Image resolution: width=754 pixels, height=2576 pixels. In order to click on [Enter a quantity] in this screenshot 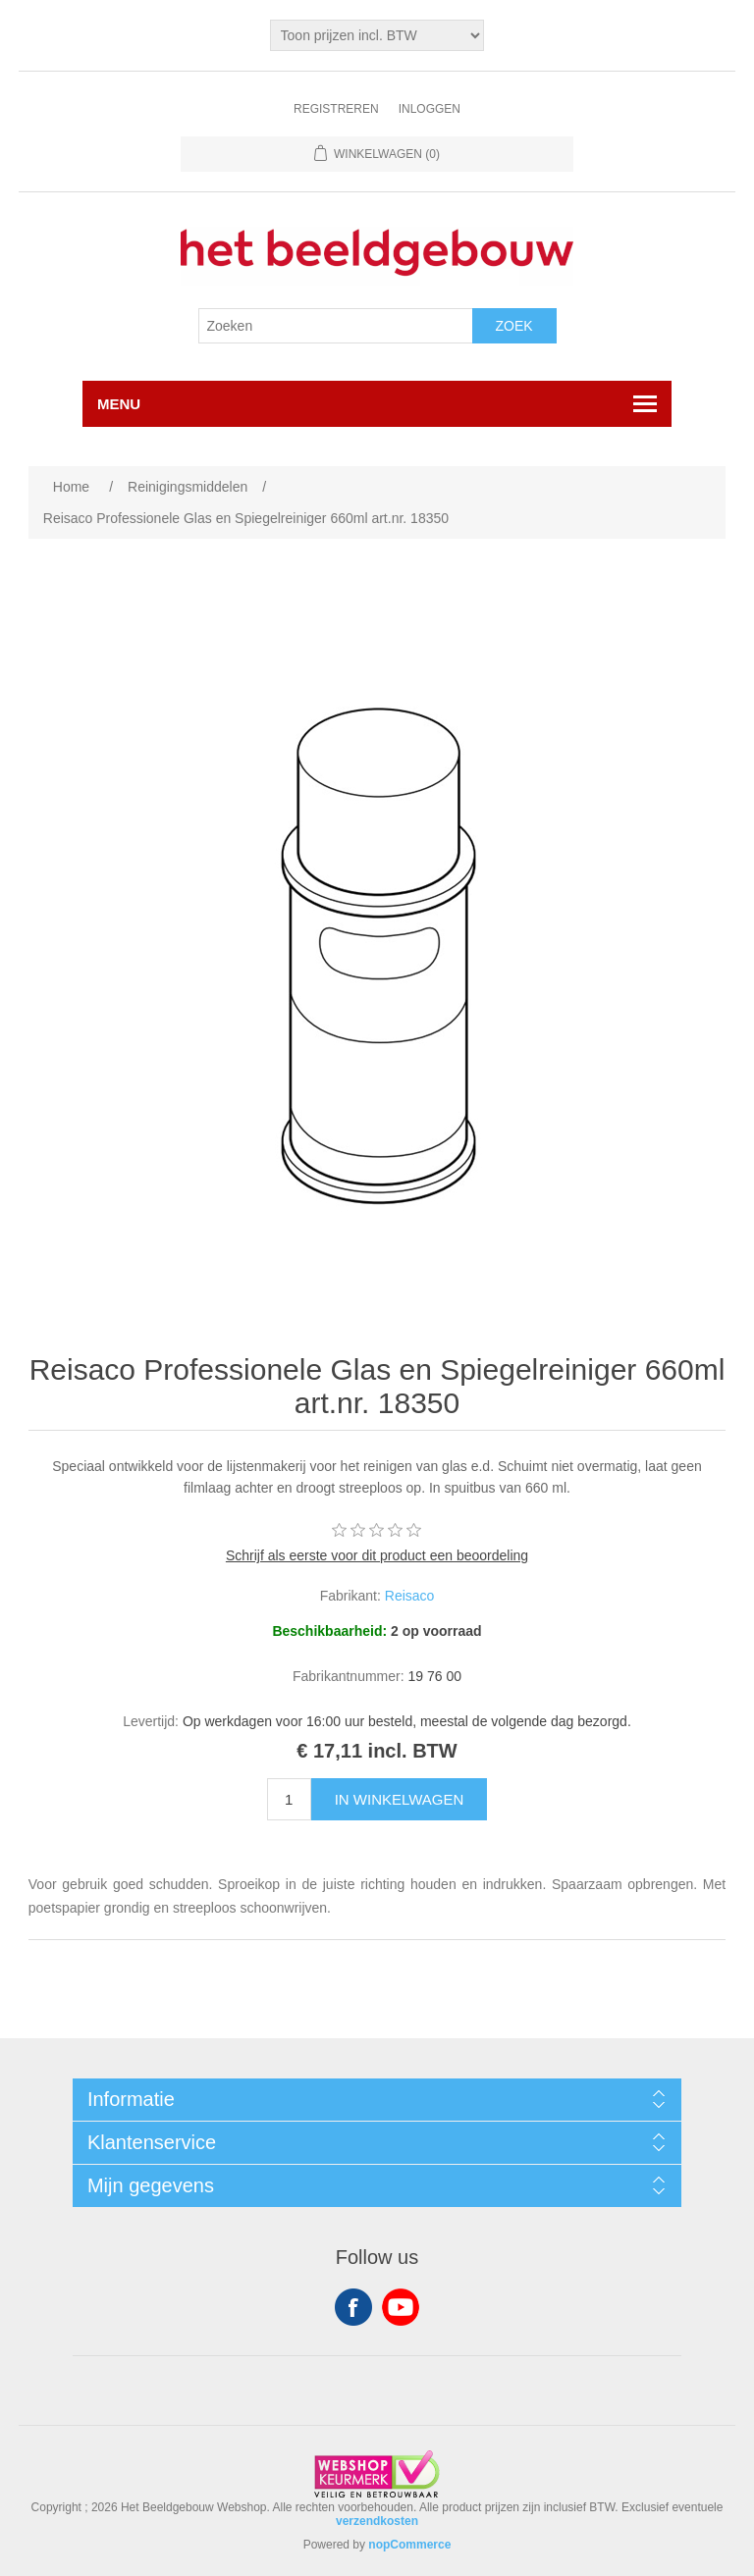, I will do `click(289, 1799)`.